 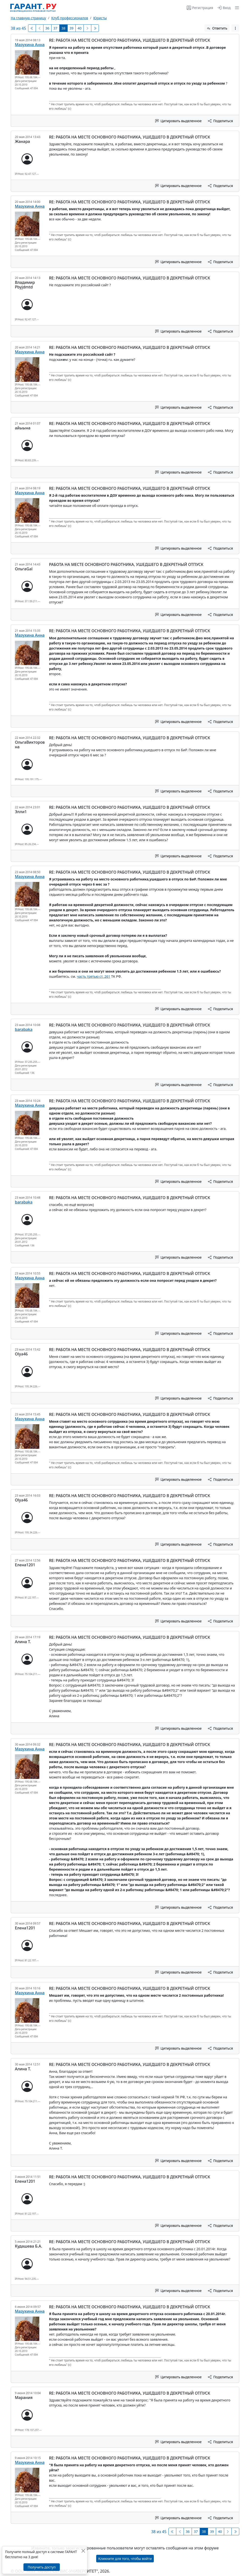 What do you see at coordinates (100, 18) in the screenshot?
I see `Юристы` at bounding box center [100, 18].